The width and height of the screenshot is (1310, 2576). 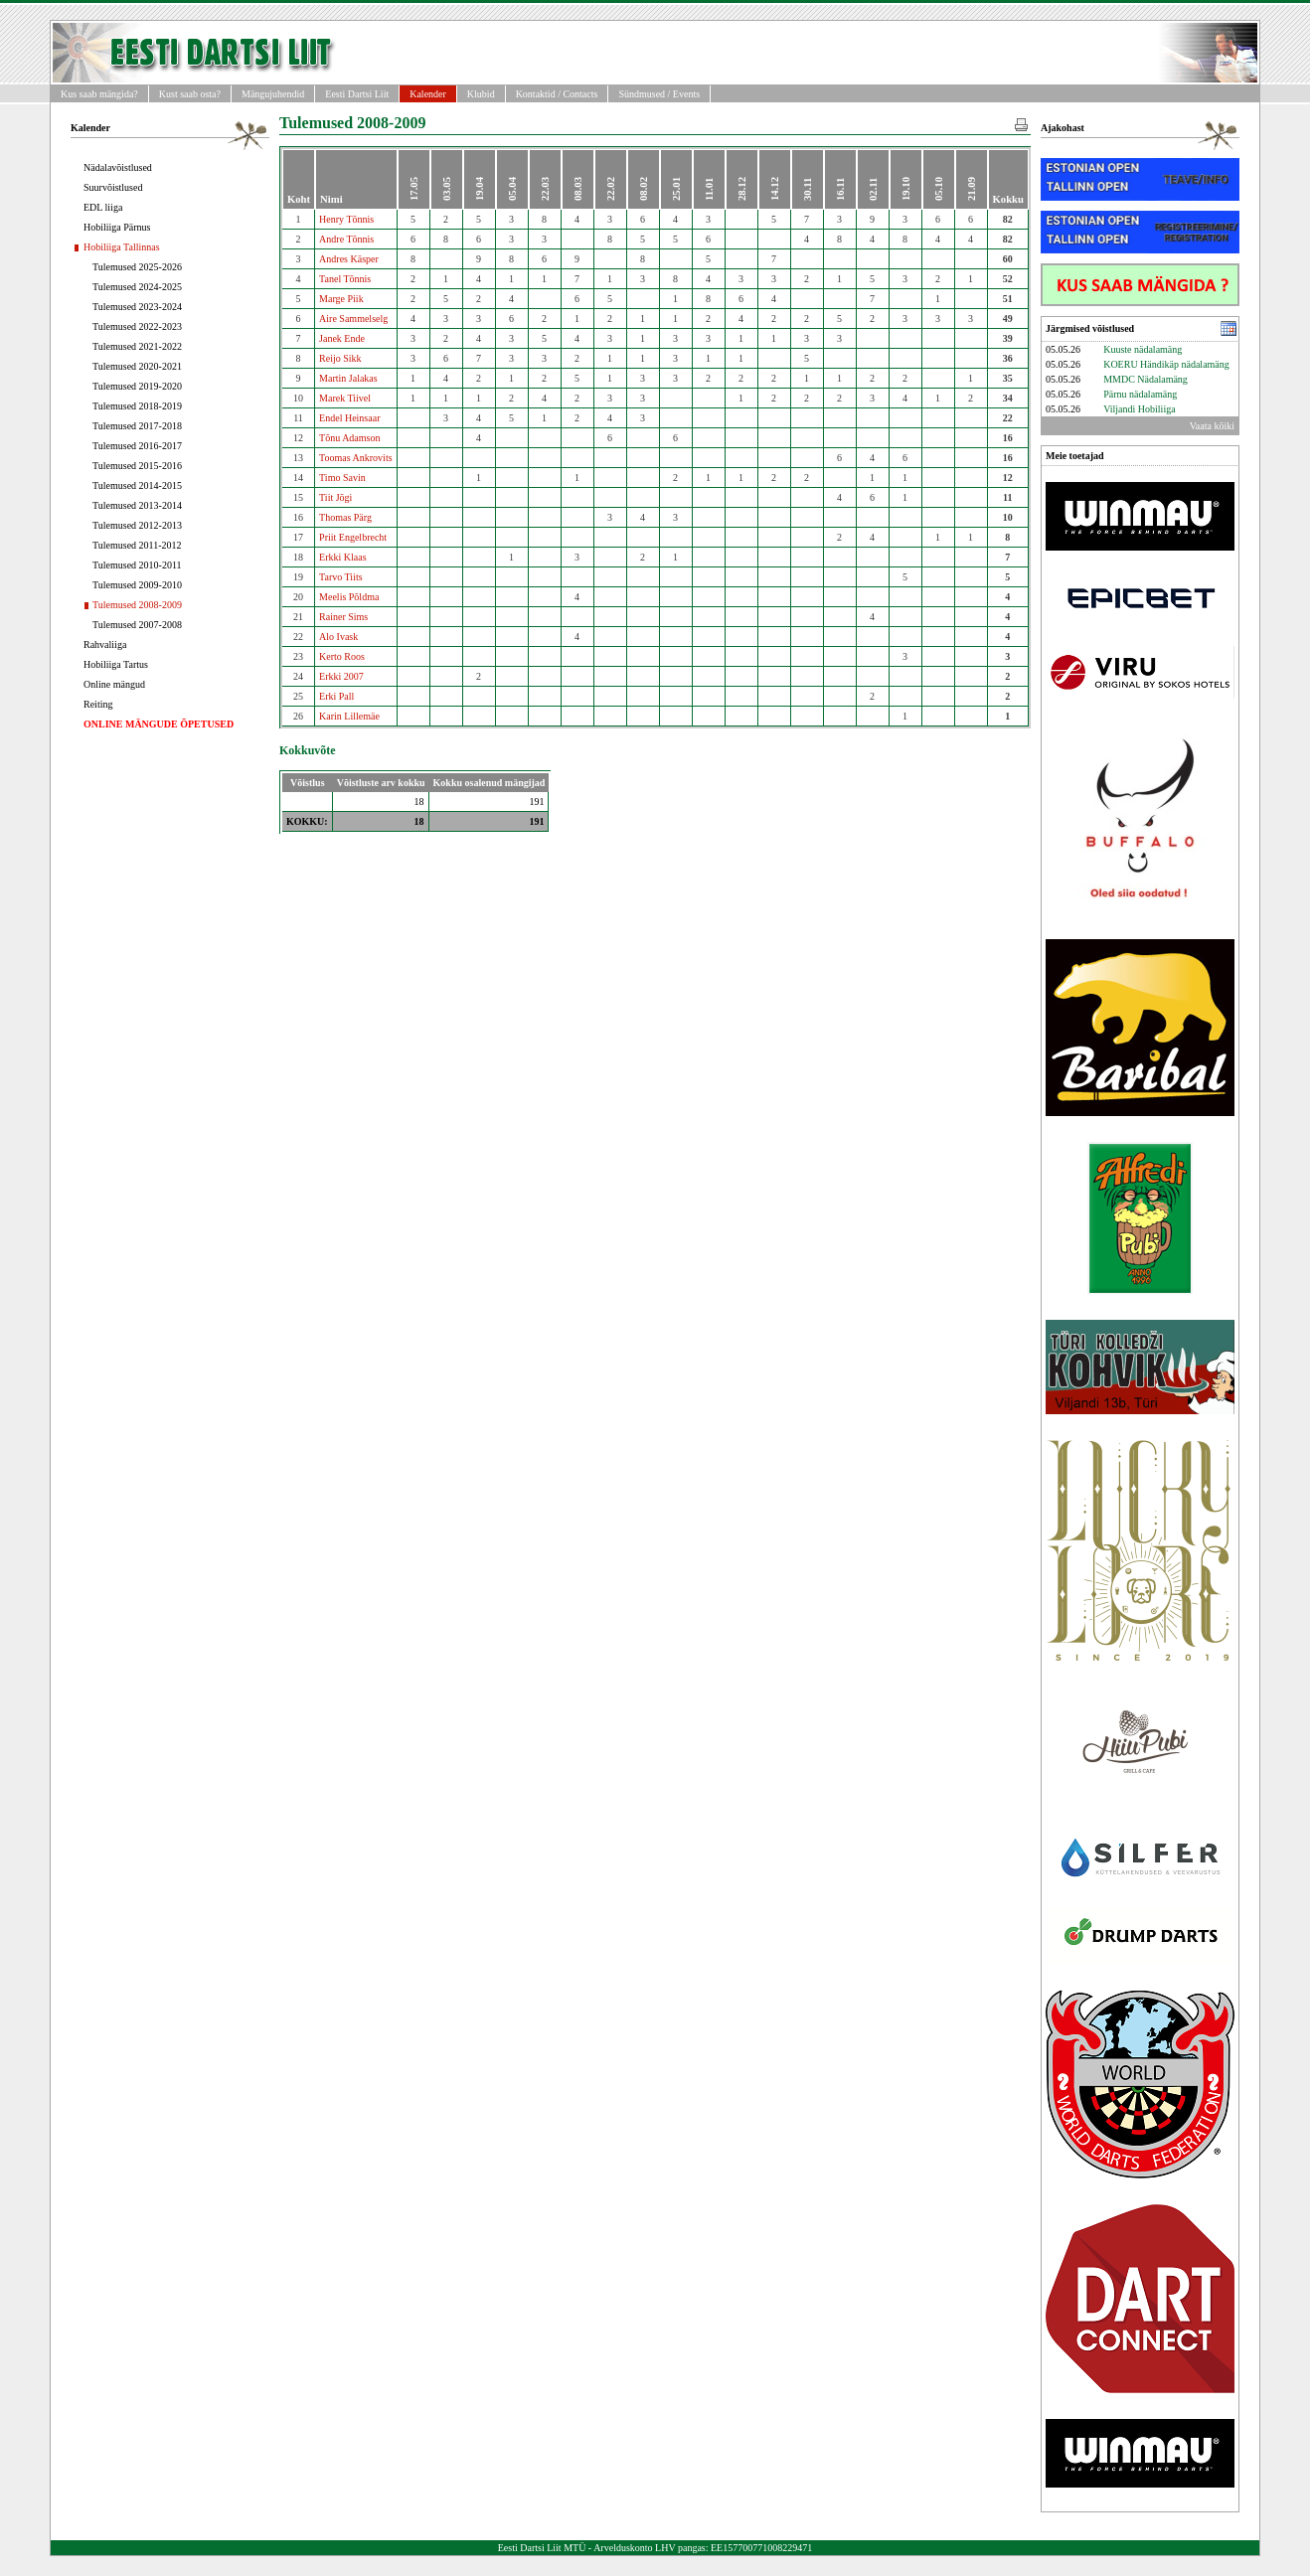 I want to click on Reijo Sikk, so click(x=340, y=358).